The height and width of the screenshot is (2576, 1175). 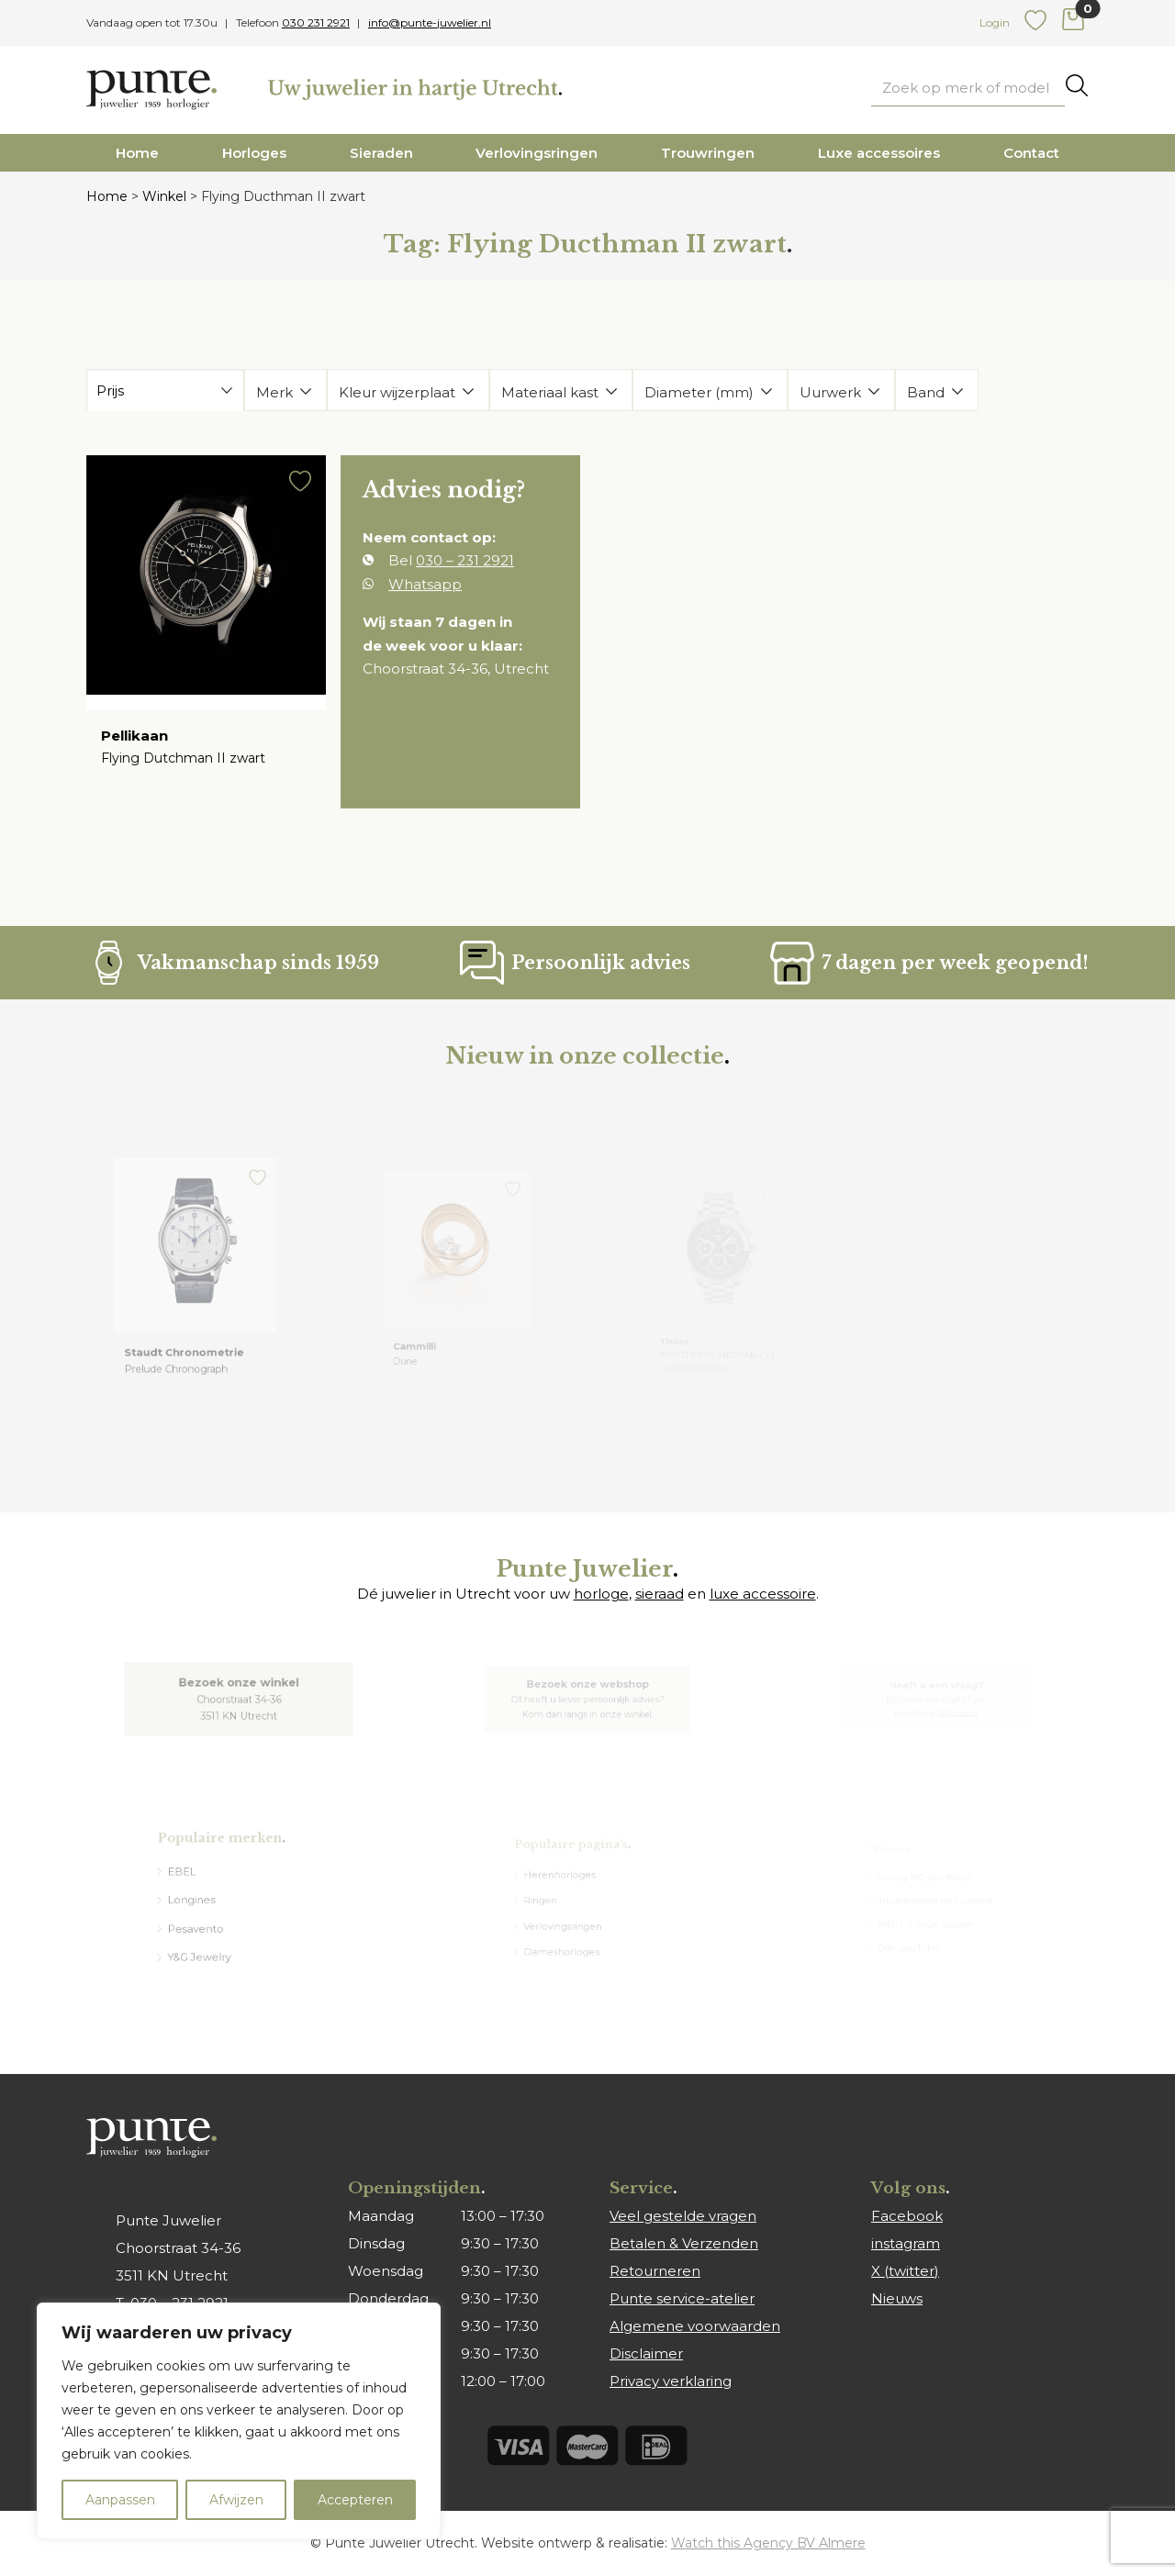 What do you see at coordinates (655, 2271) in the screenshot?
I see `Retourneren` at bounding box center [655, 2271].